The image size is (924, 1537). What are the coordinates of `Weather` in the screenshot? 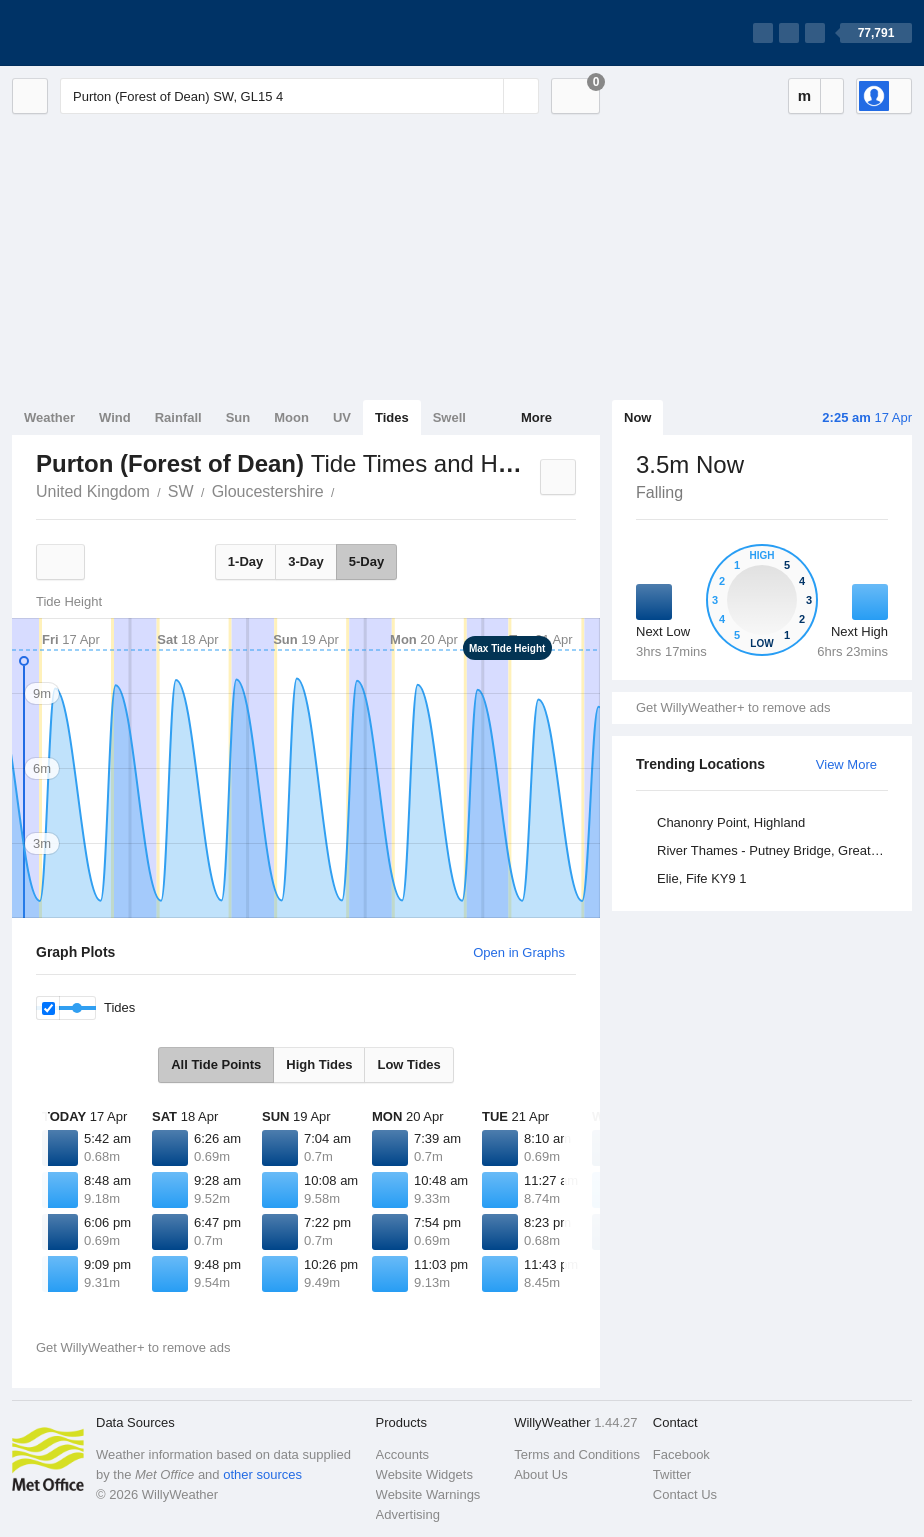 It's located at (49, 417).